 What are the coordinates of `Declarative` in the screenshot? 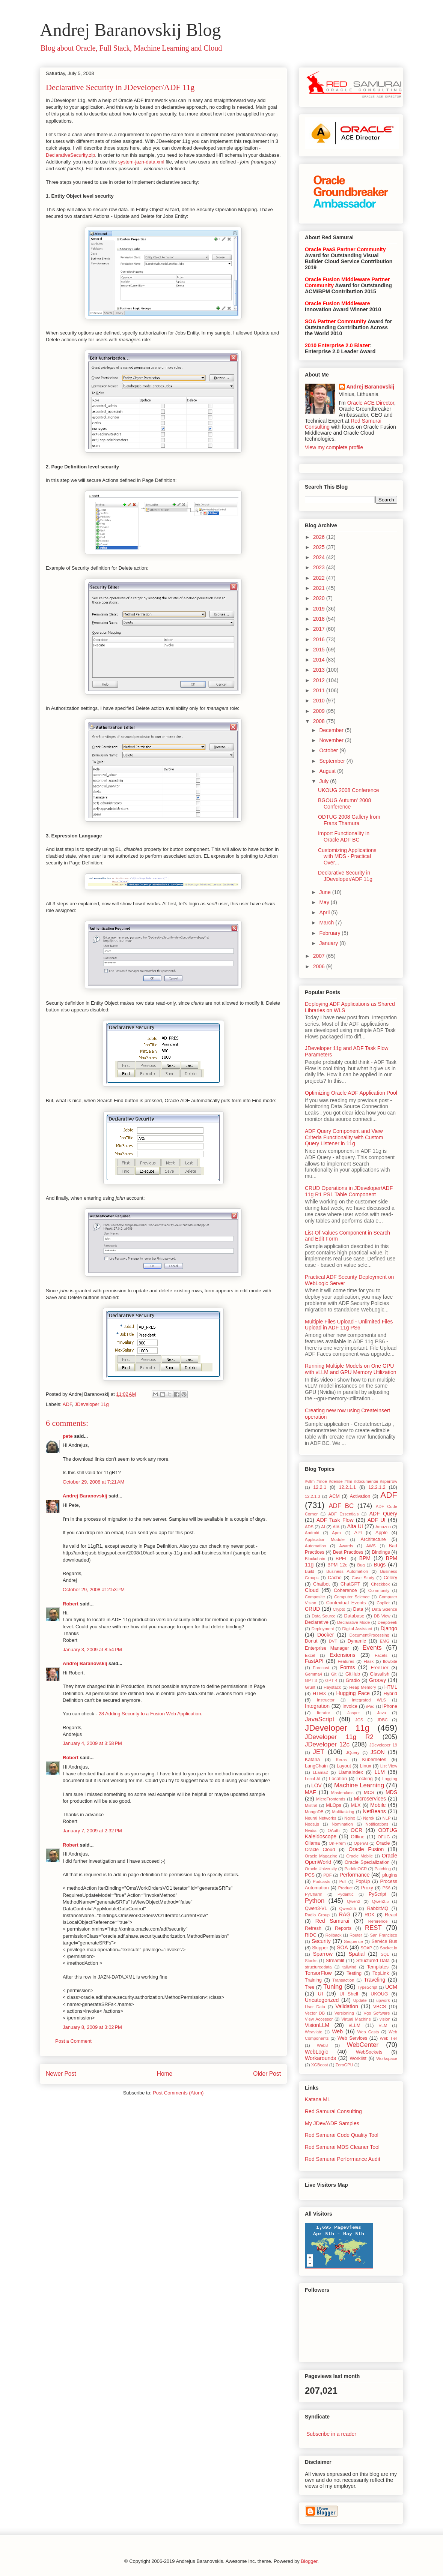 It's located at (316, 1622).